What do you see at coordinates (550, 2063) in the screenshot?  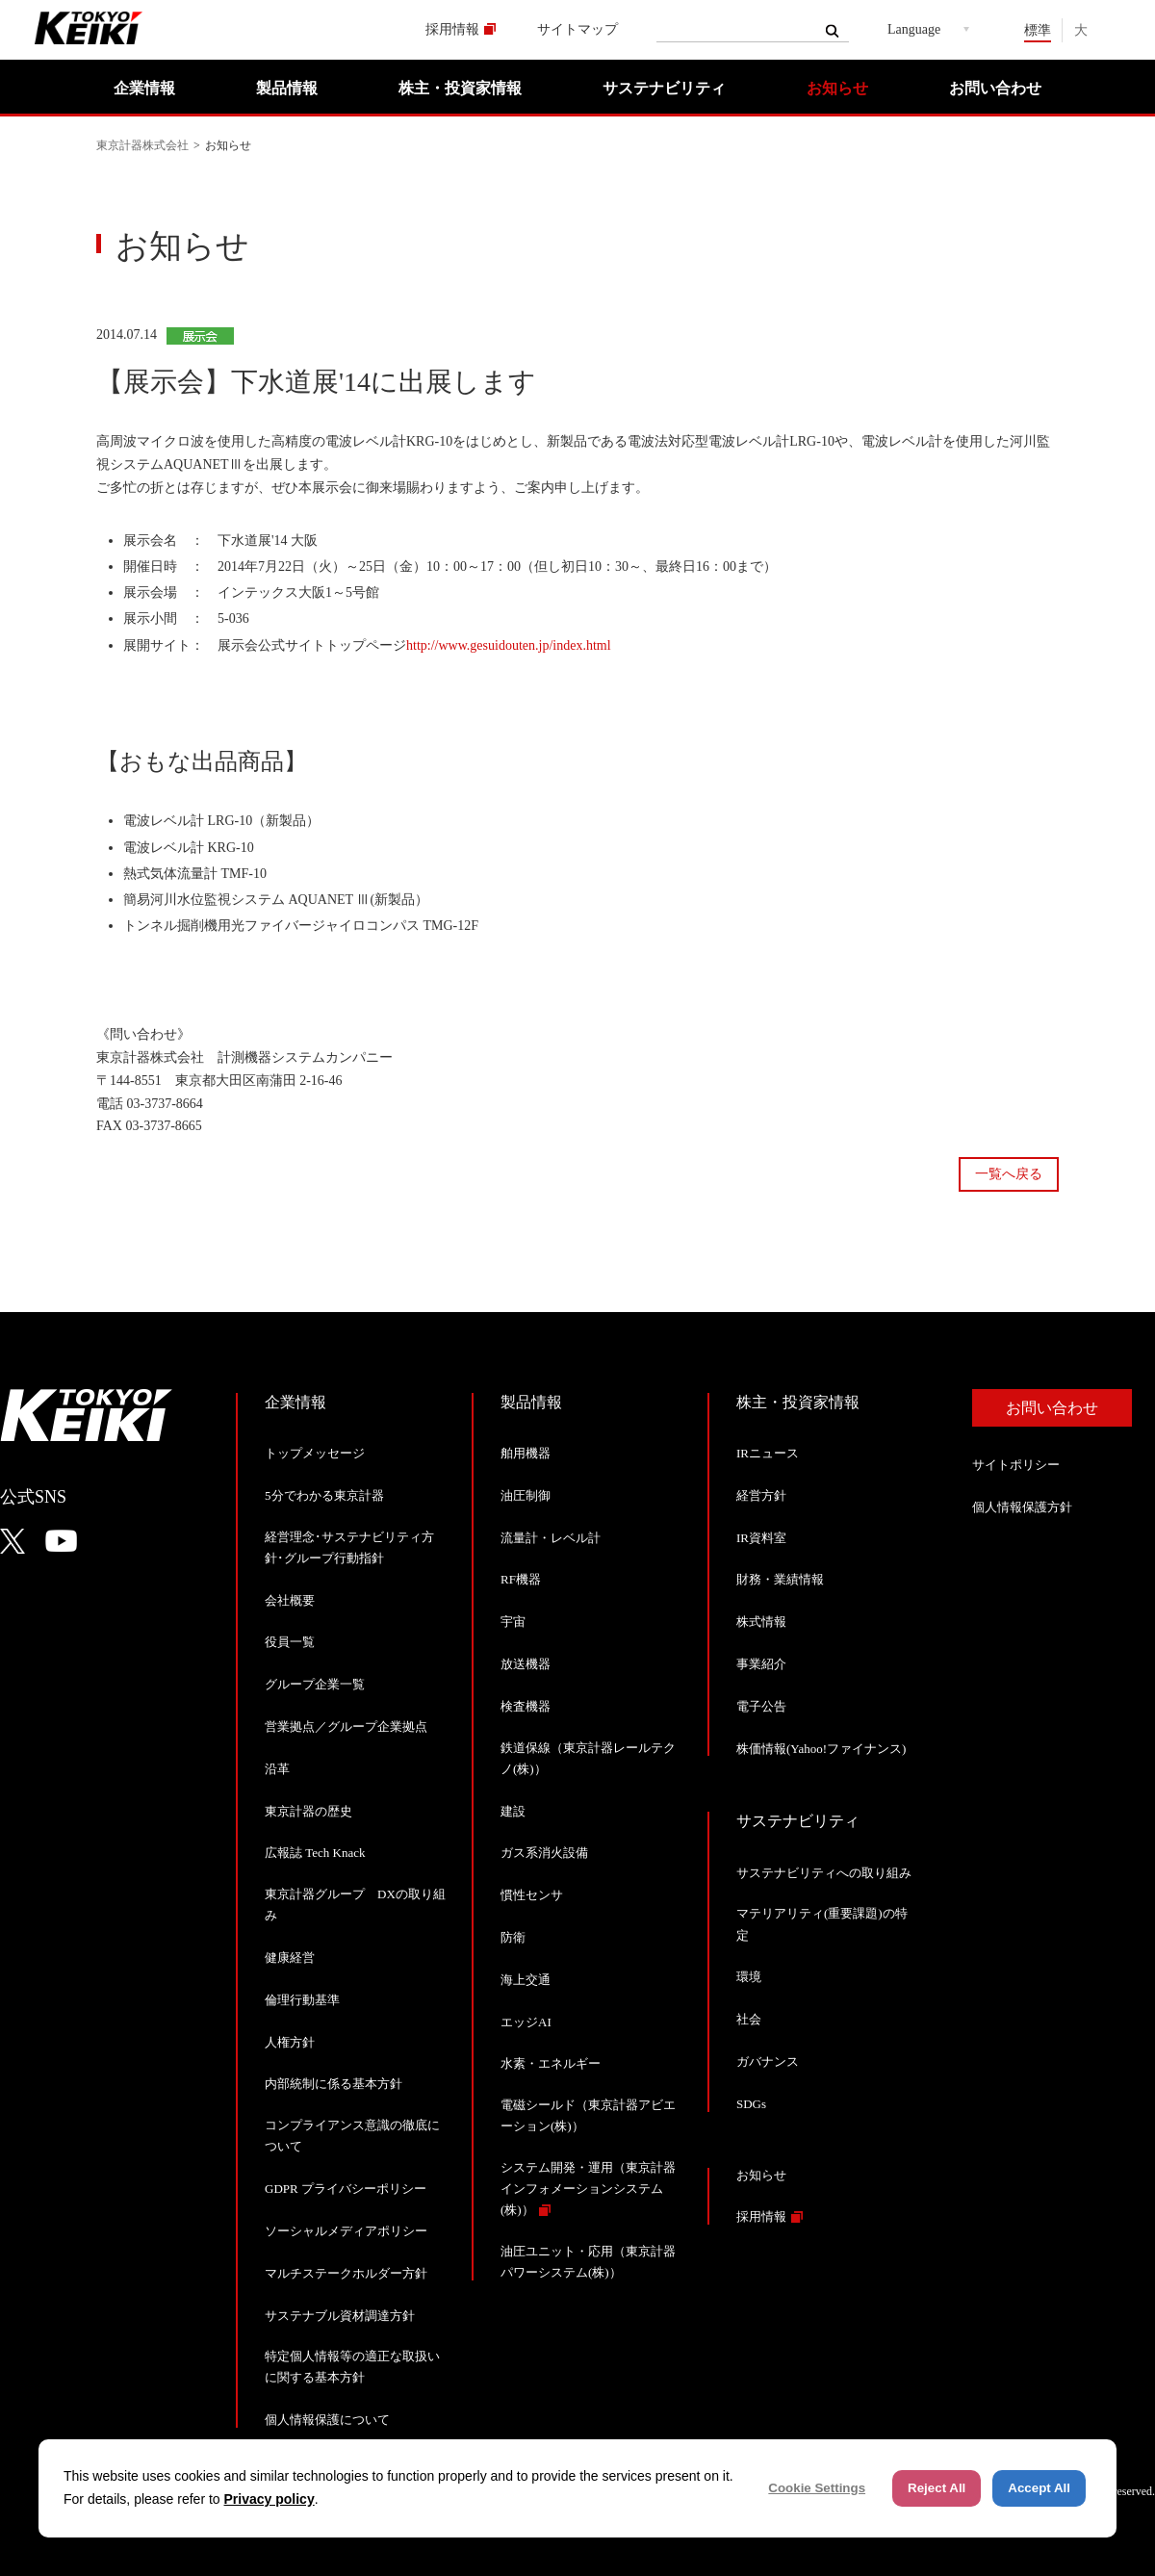 I see `水素・エネルギー` at bounding box center [550, 2063].